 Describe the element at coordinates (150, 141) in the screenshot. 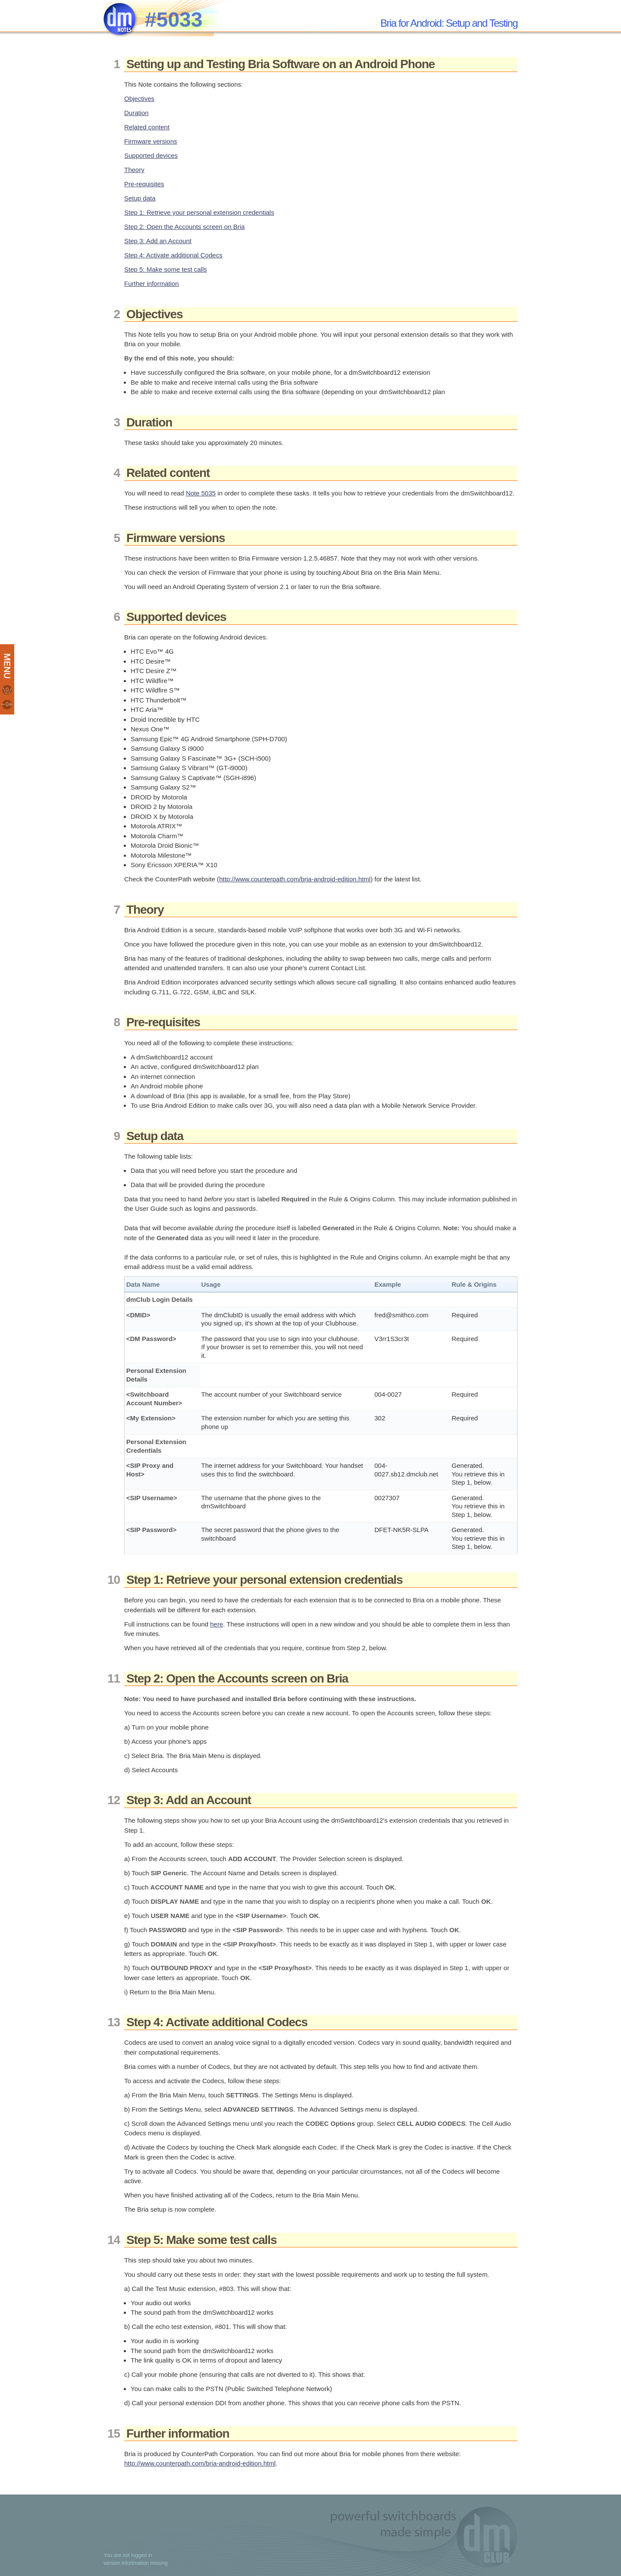

I see `Firmware versions` at that location.